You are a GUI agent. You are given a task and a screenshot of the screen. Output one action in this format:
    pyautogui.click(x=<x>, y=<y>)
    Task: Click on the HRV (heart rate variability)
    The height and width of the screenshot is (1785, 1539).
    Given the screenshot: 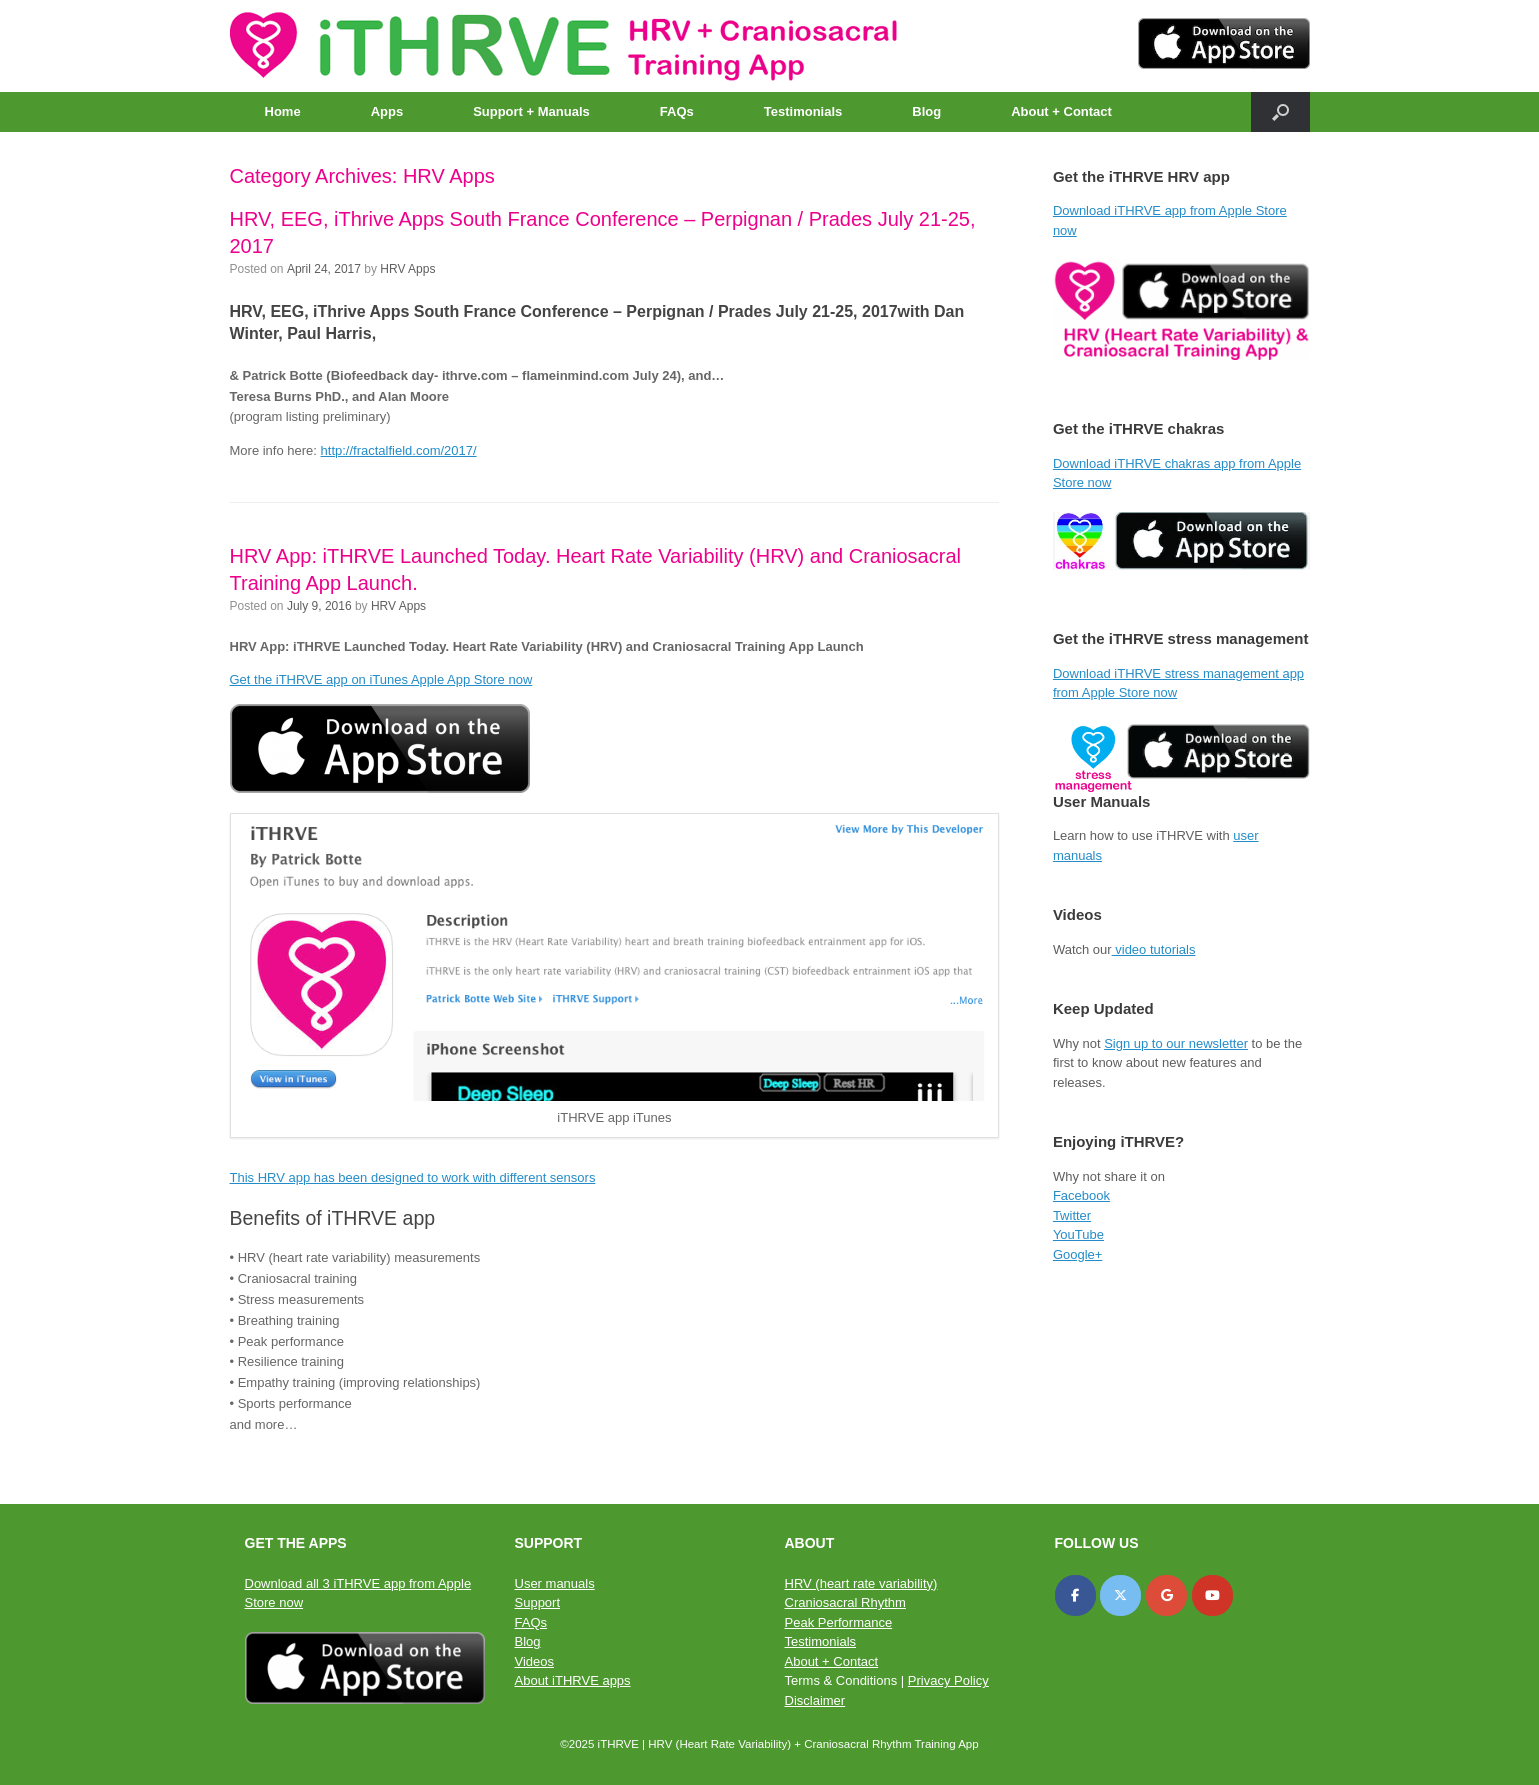 What is the action you would take?
    pyautogui.click(x=861, y=1583)
    